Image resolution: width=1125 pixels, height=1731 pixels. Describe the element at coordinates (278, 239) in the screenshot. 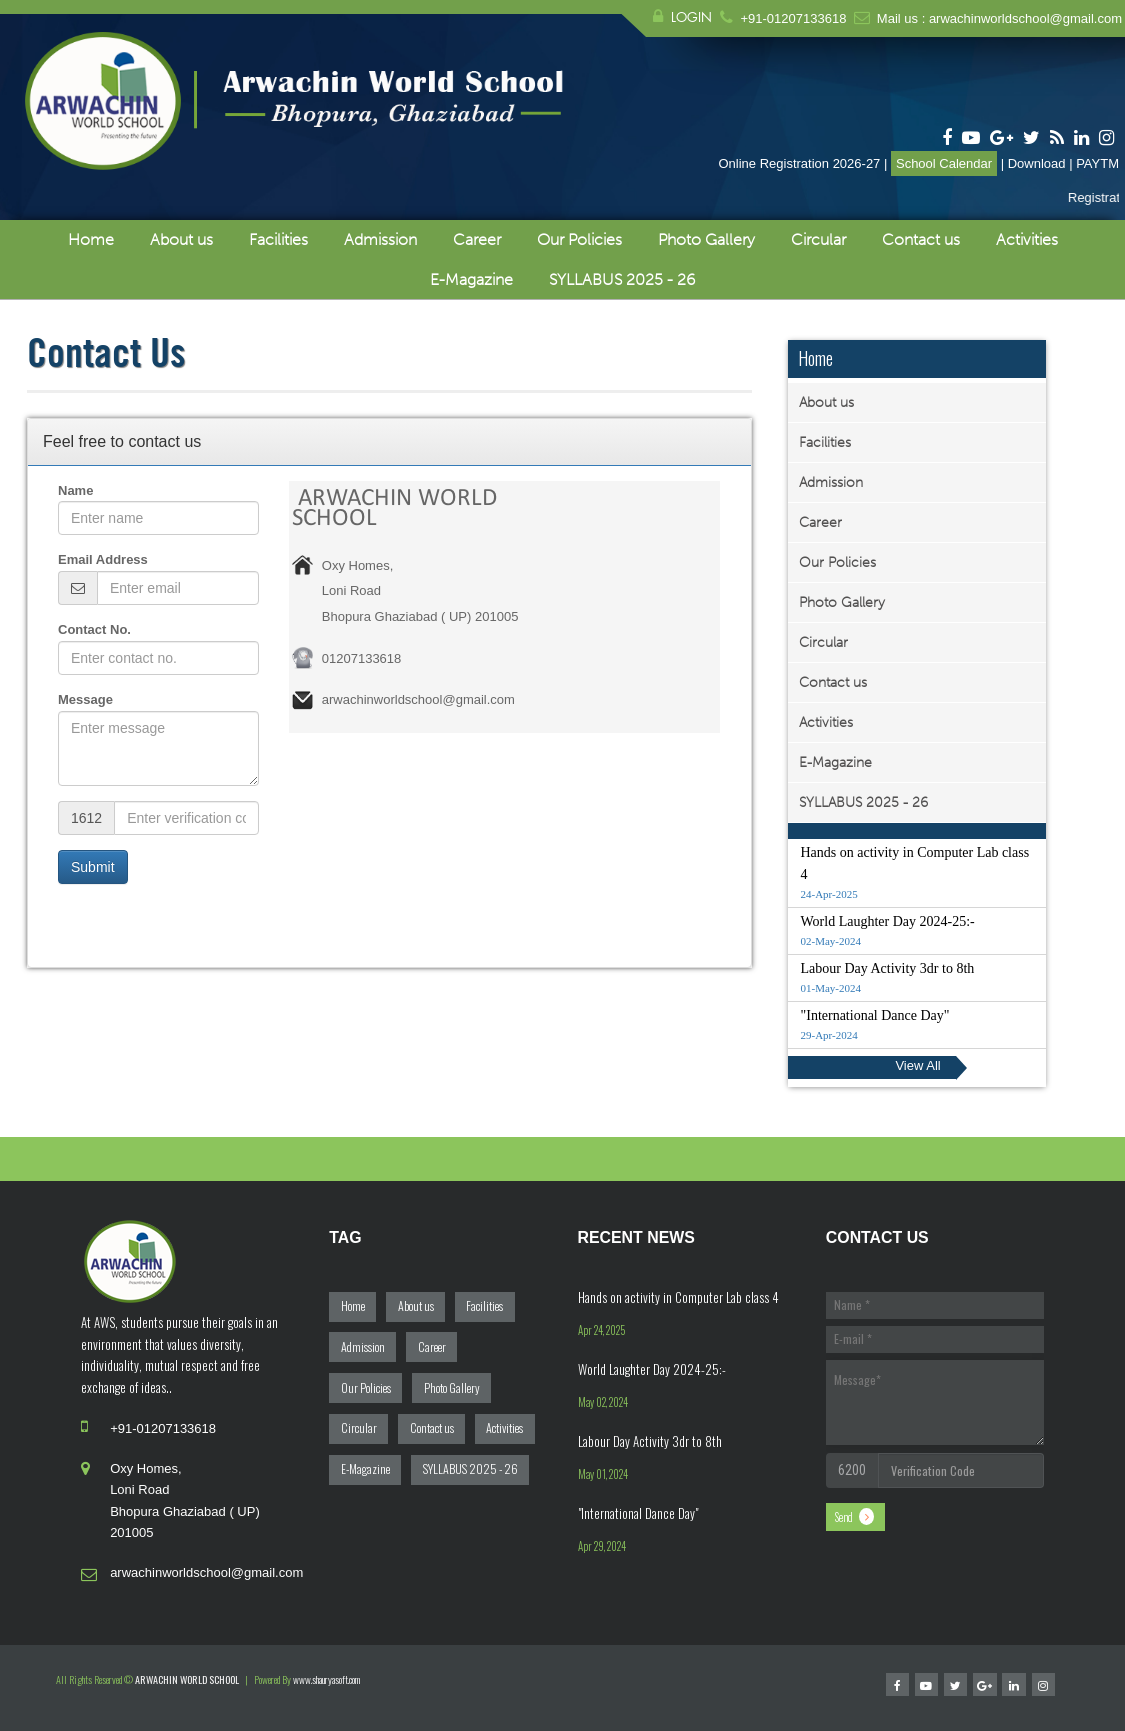

I see `Facilities` at that location.